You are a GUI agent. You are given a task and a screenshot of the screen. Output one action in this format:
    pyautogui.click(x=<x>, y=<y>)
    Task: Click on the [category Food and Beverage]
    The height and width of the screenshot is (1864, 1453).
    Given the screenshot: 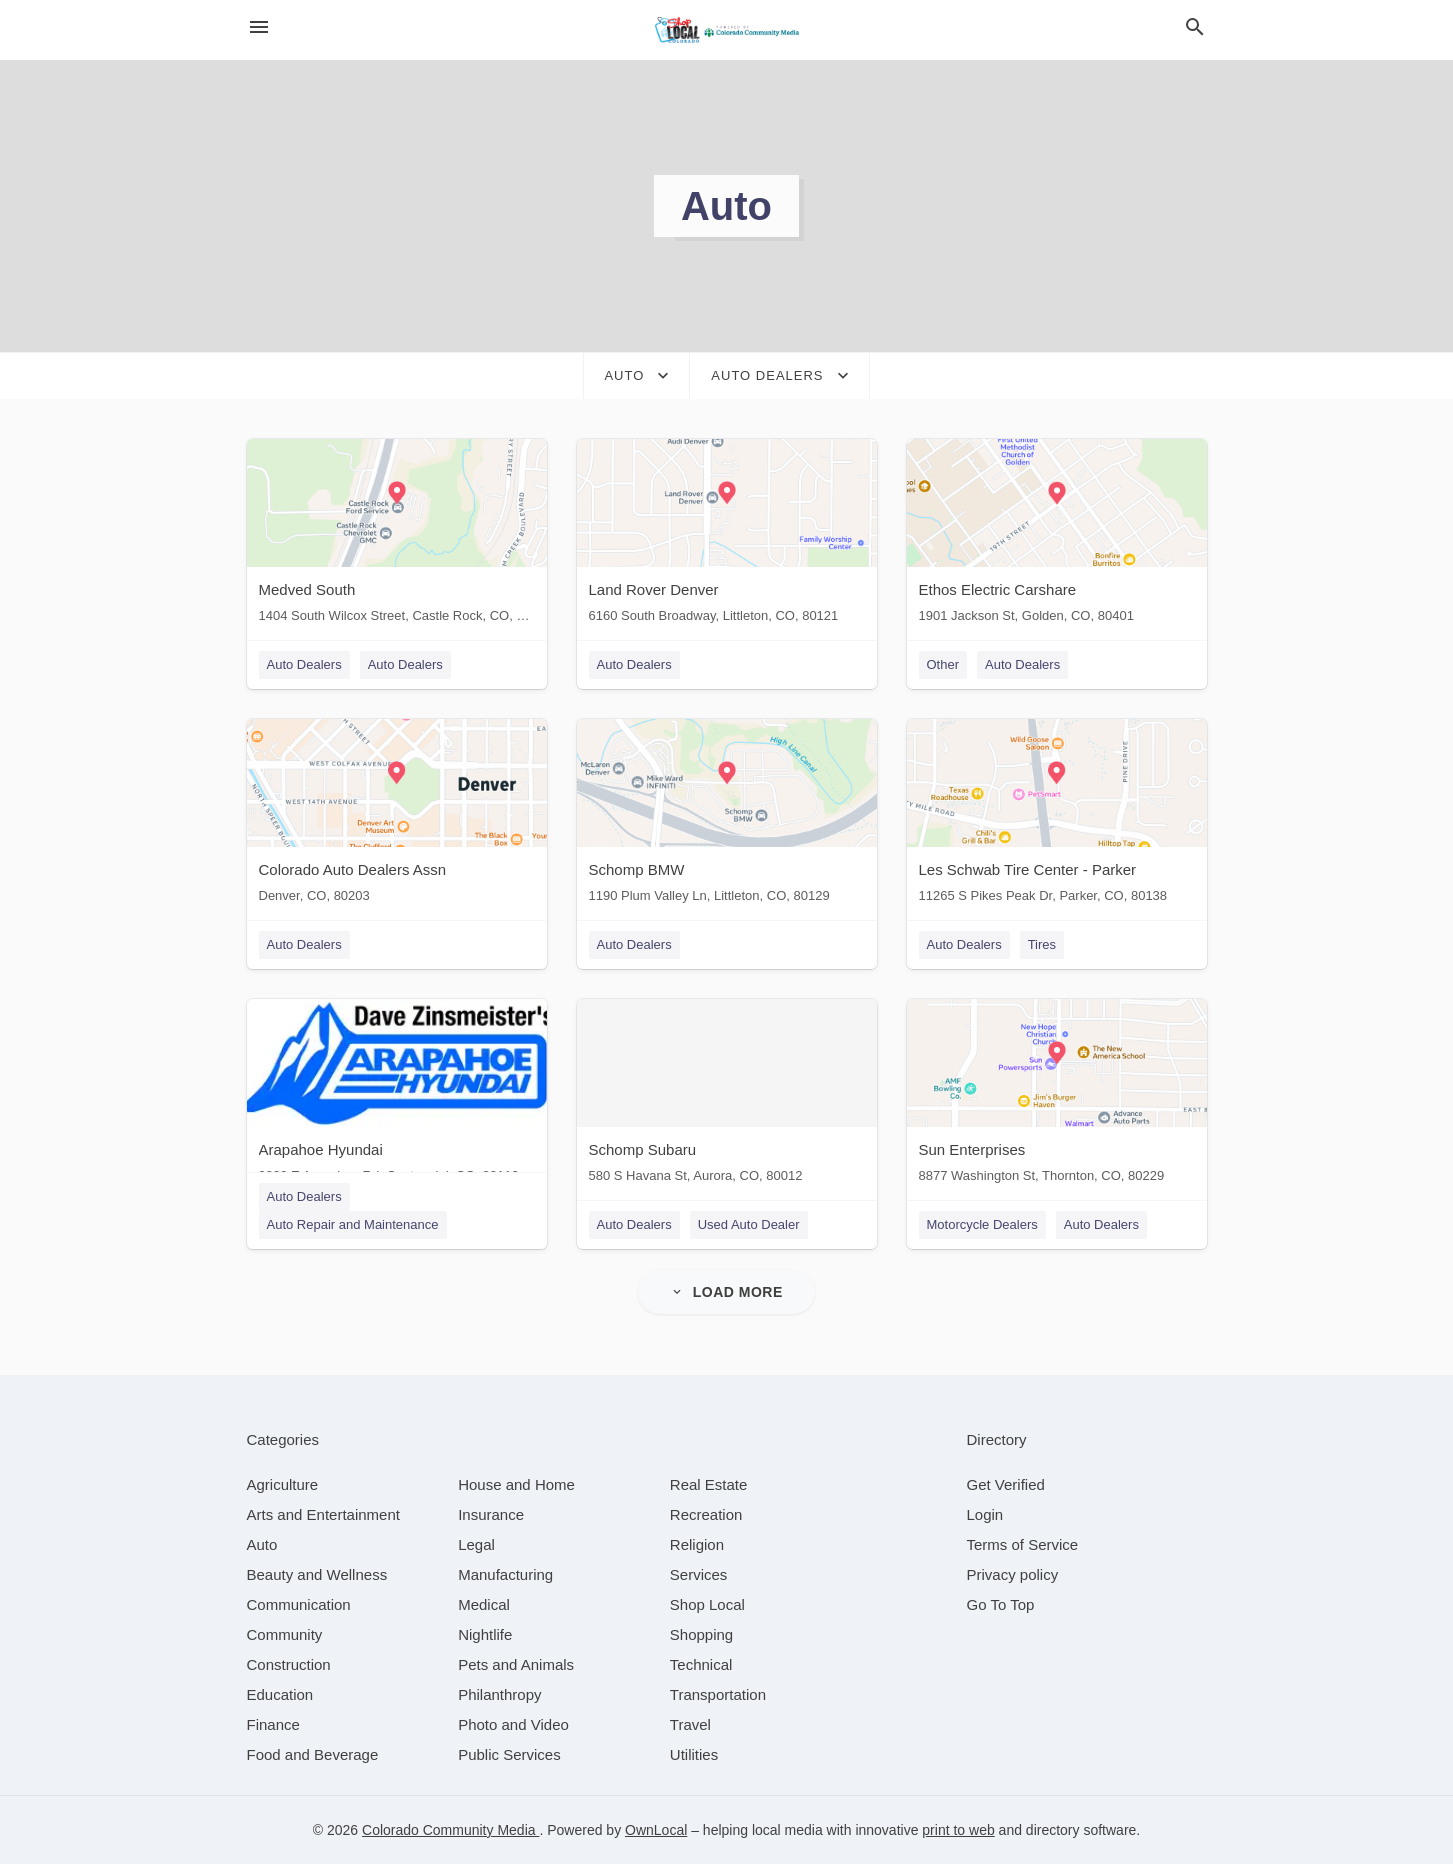 What is the action you would take?
    pyautogui.click(x=313, y=1754)
    